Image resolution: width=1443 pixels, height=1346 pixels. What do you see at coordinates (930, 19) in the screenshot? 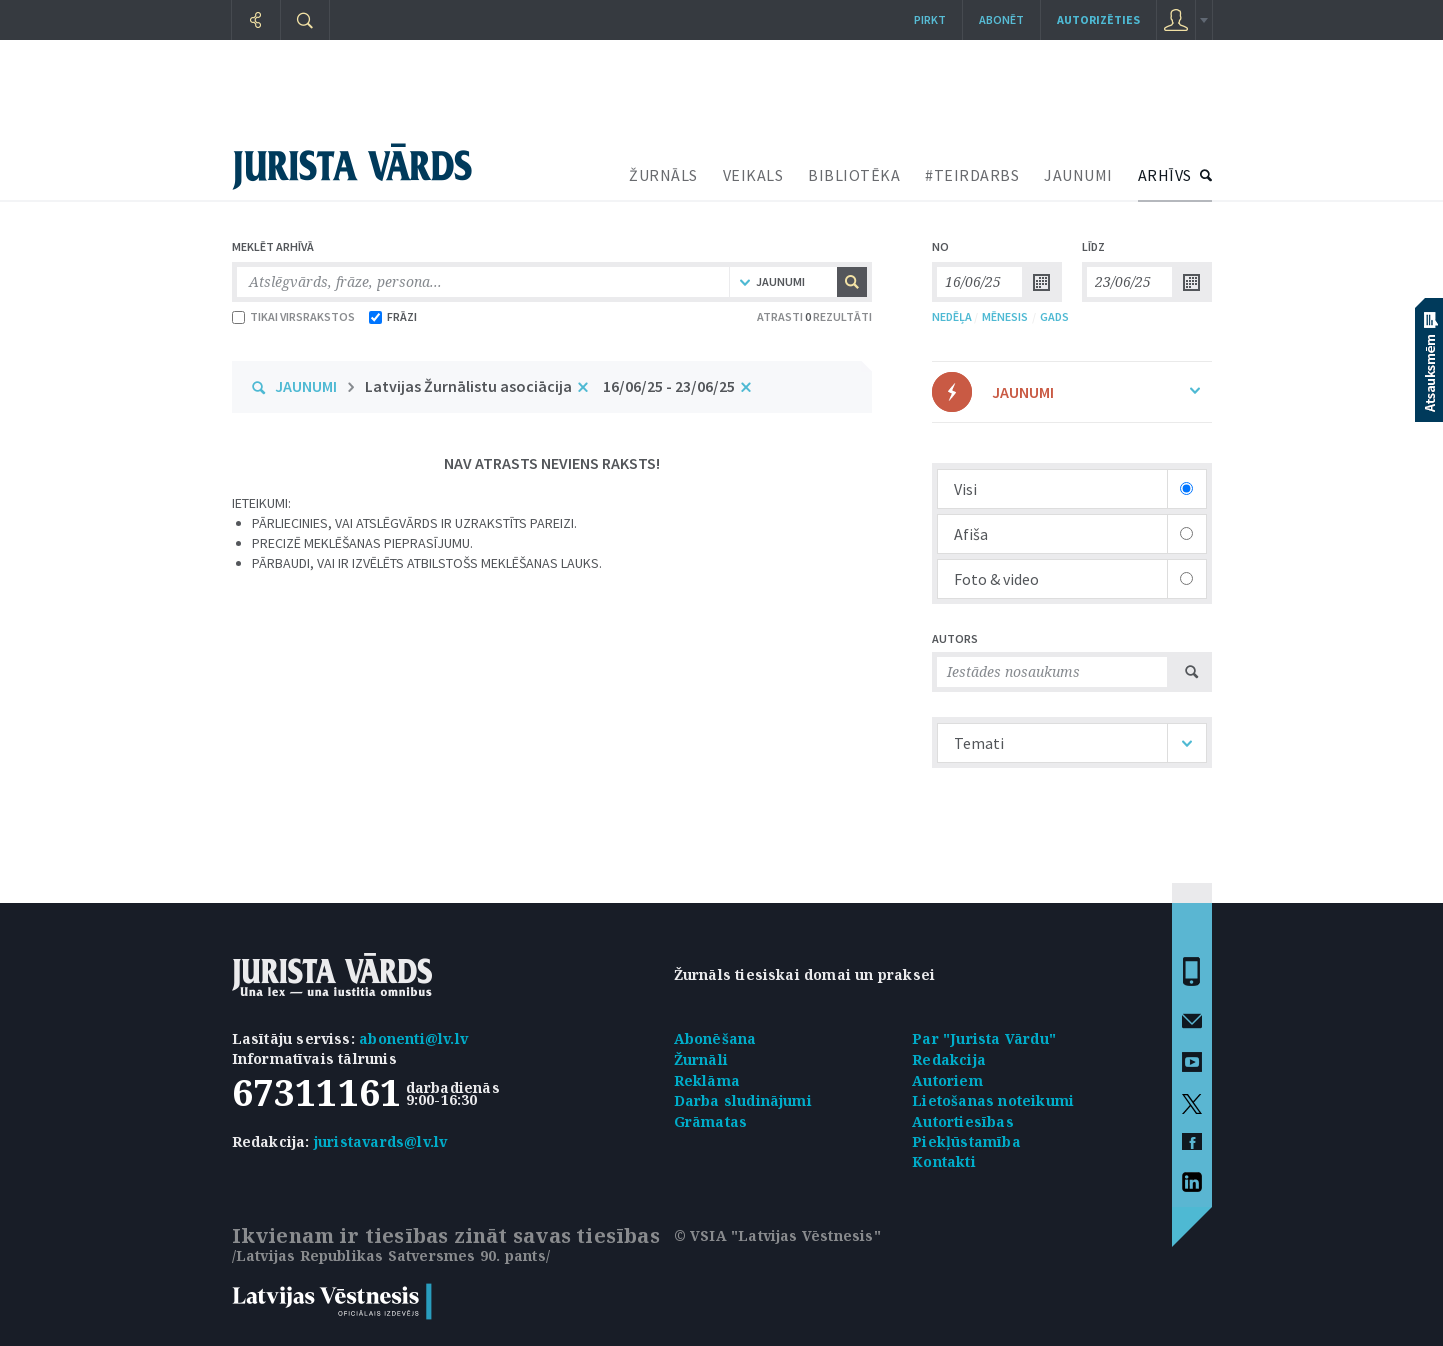
I see `Pirkt` at bounding box center [930, 19].